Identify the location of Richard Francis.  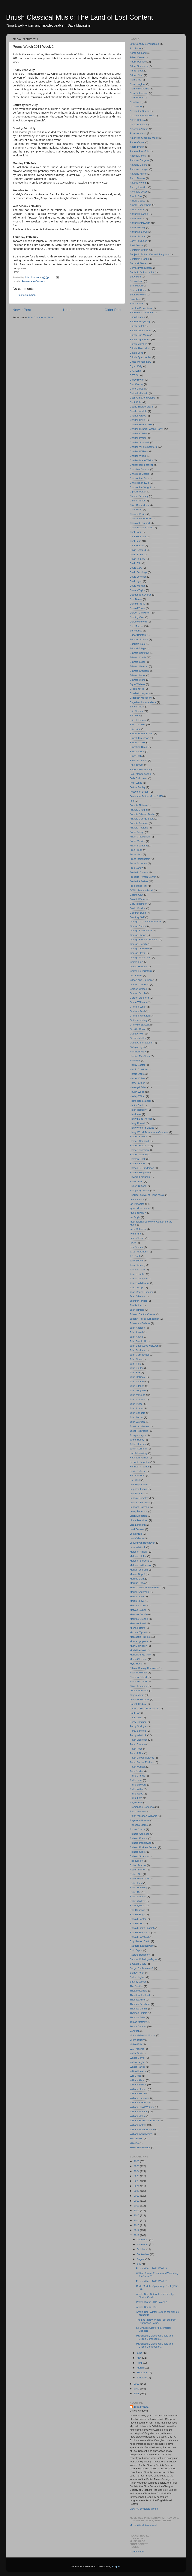
(139, 1838).